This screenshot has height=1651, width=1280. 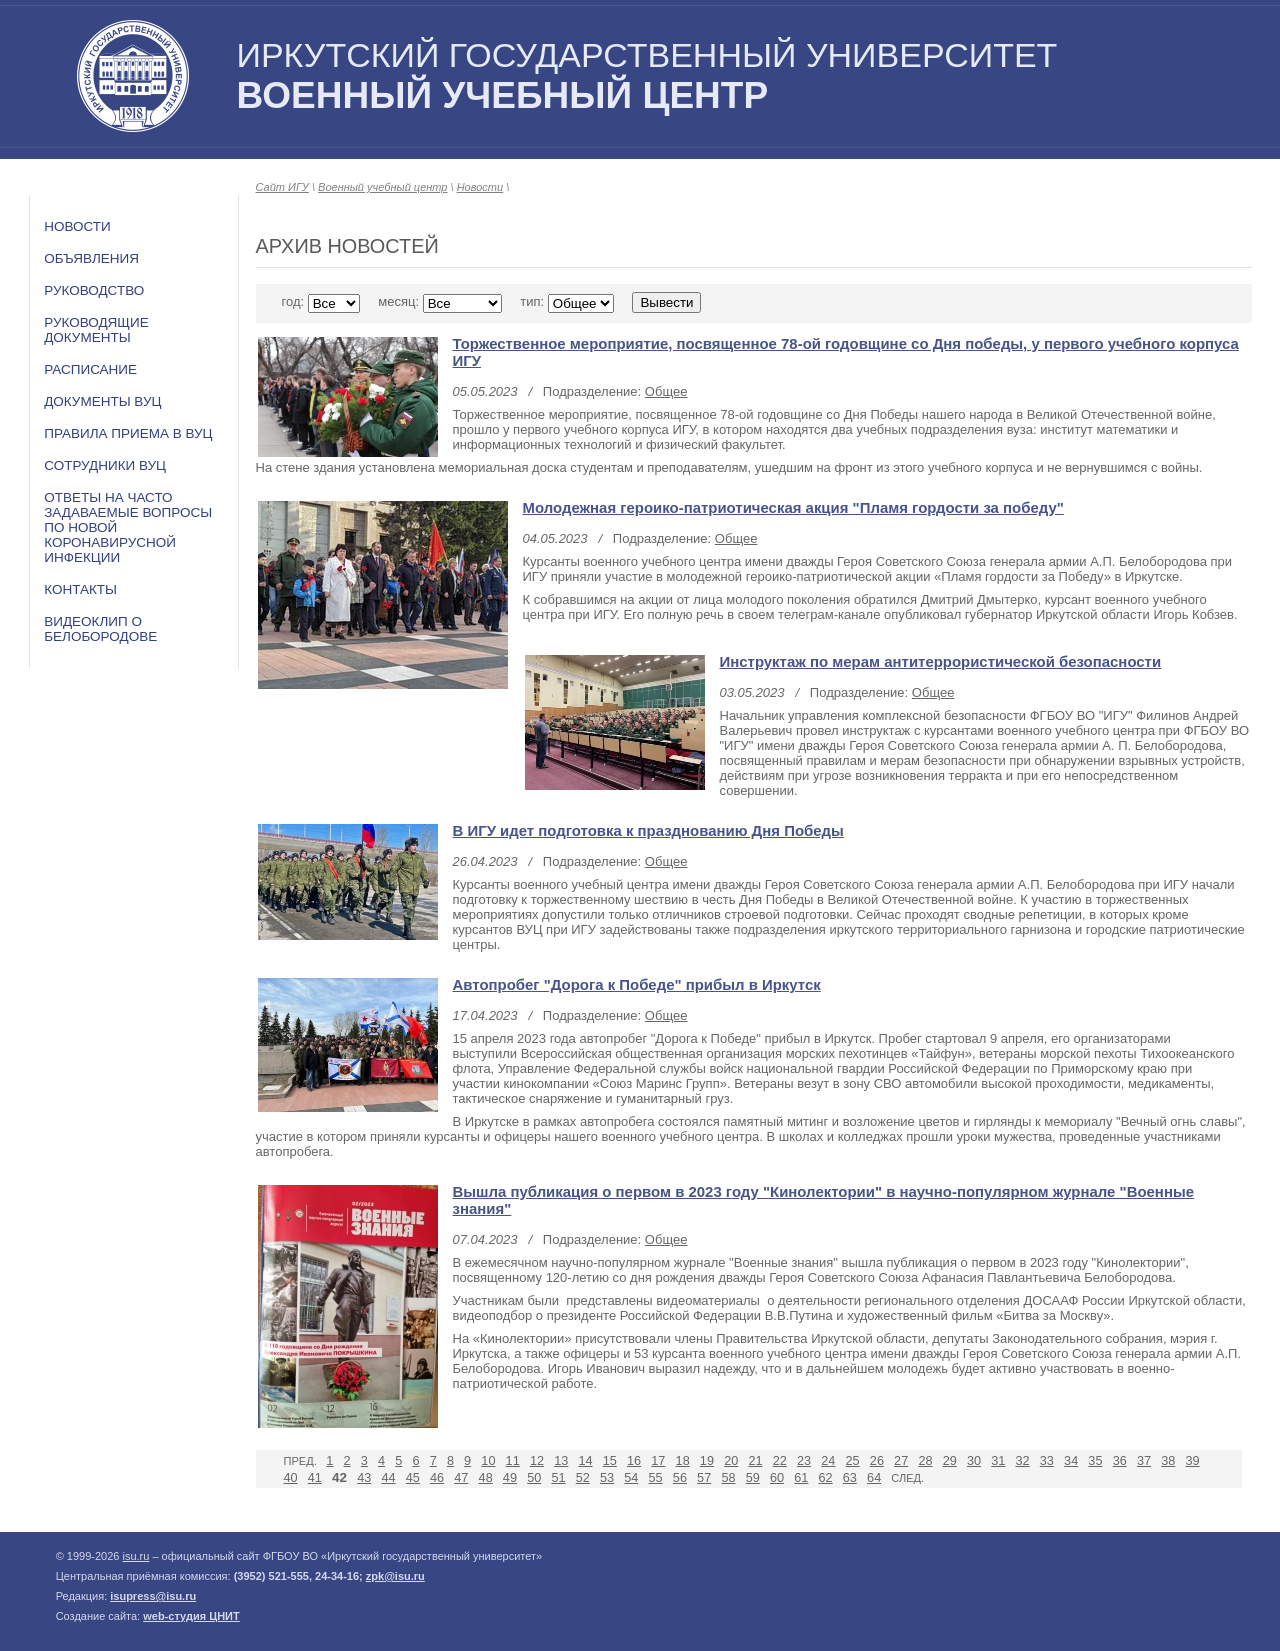 I want to click on 58, so click(x=728, y=1478).